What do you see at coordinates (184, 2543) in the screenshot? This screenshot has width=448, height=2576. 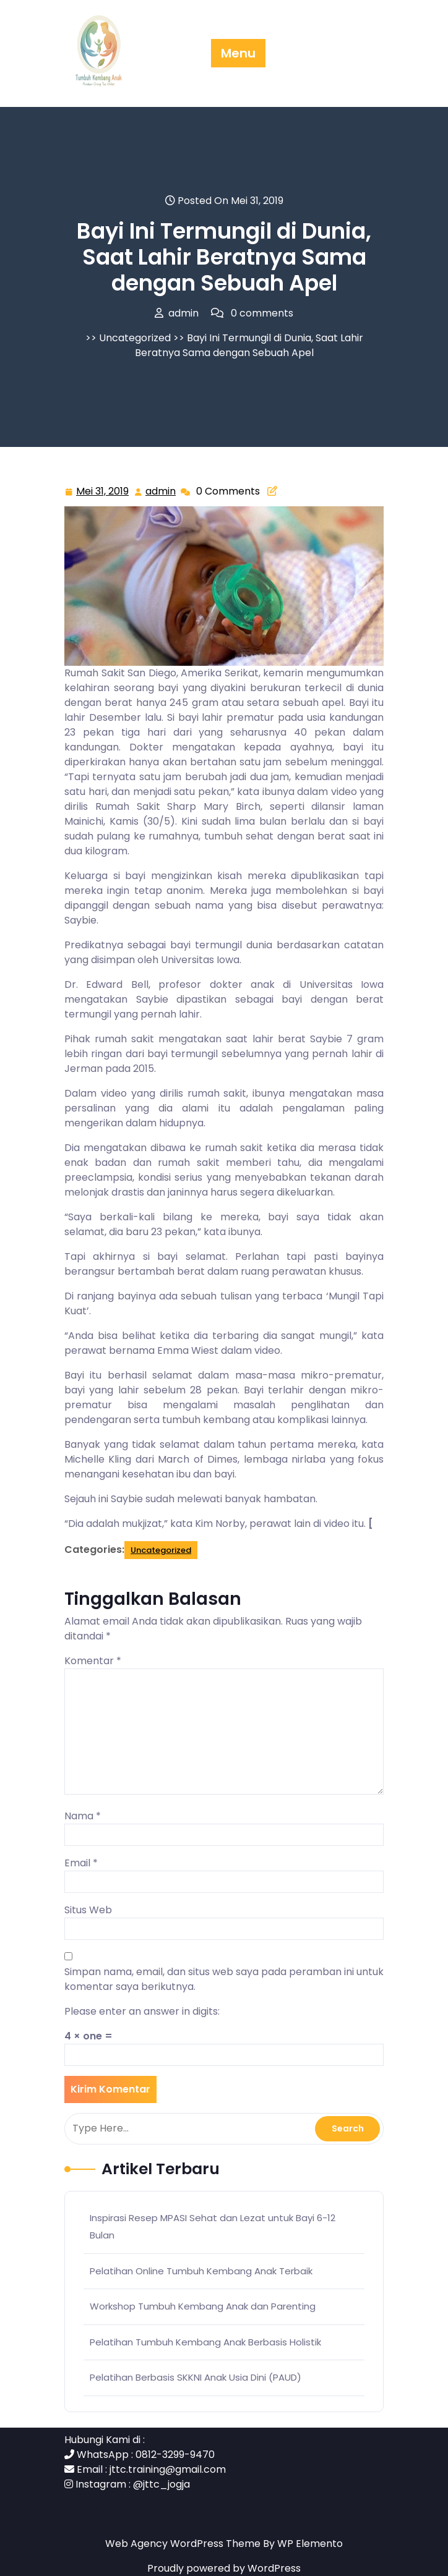 I see `Web Agency WordPress Theme` at bounding box center [184, 2543].